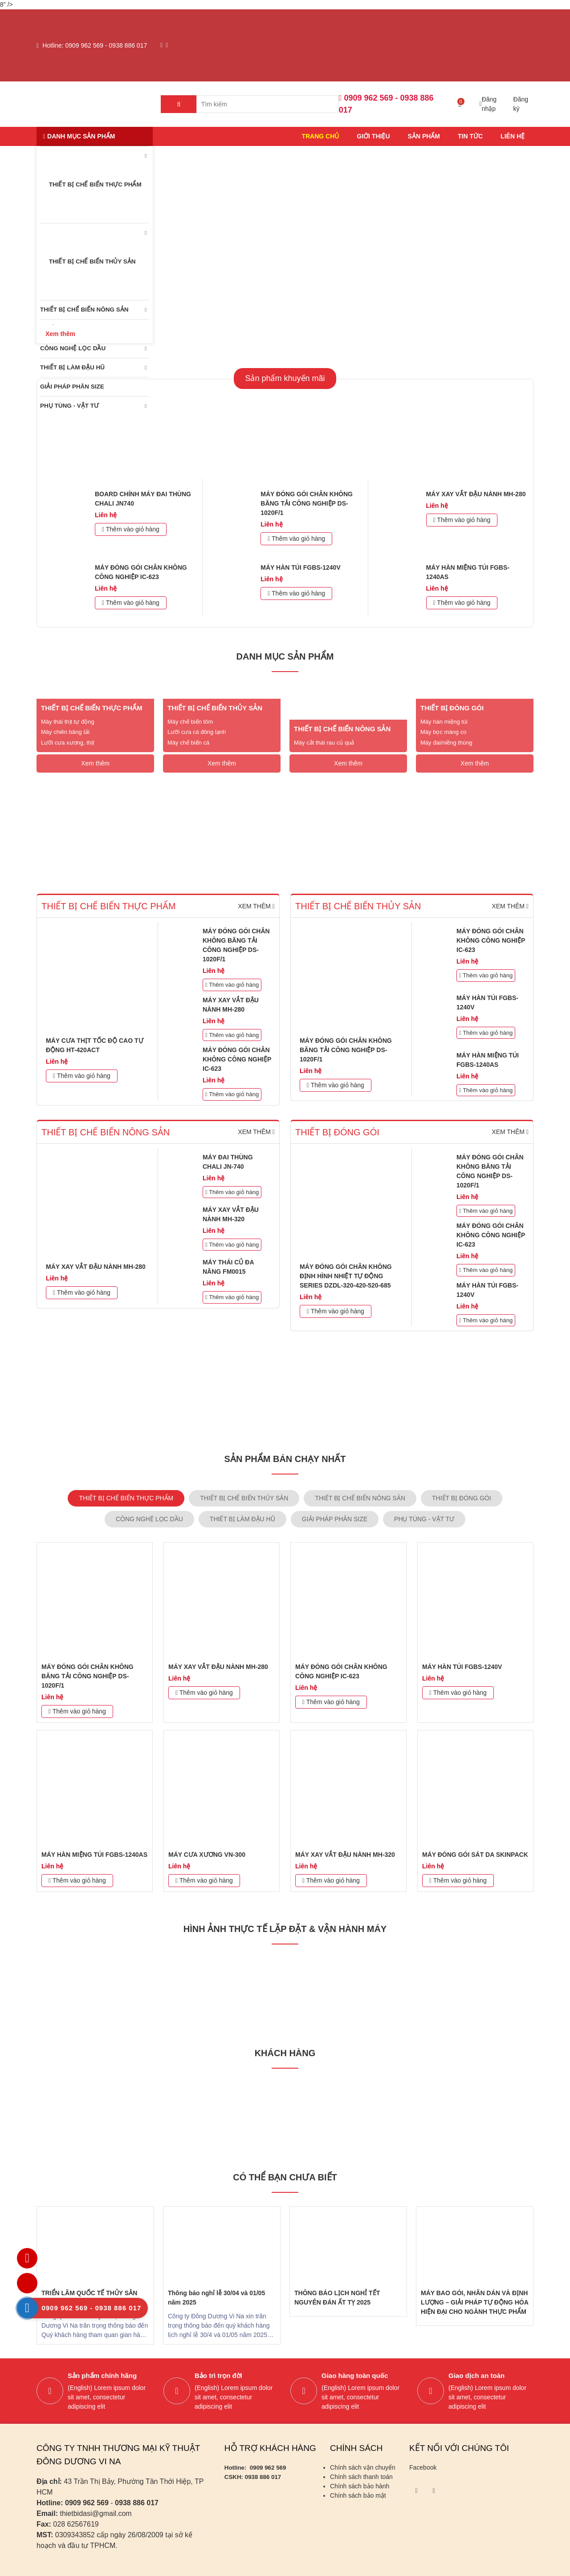  I want to click on Lưỡi cưa xương, thịt, so click(67, 742).